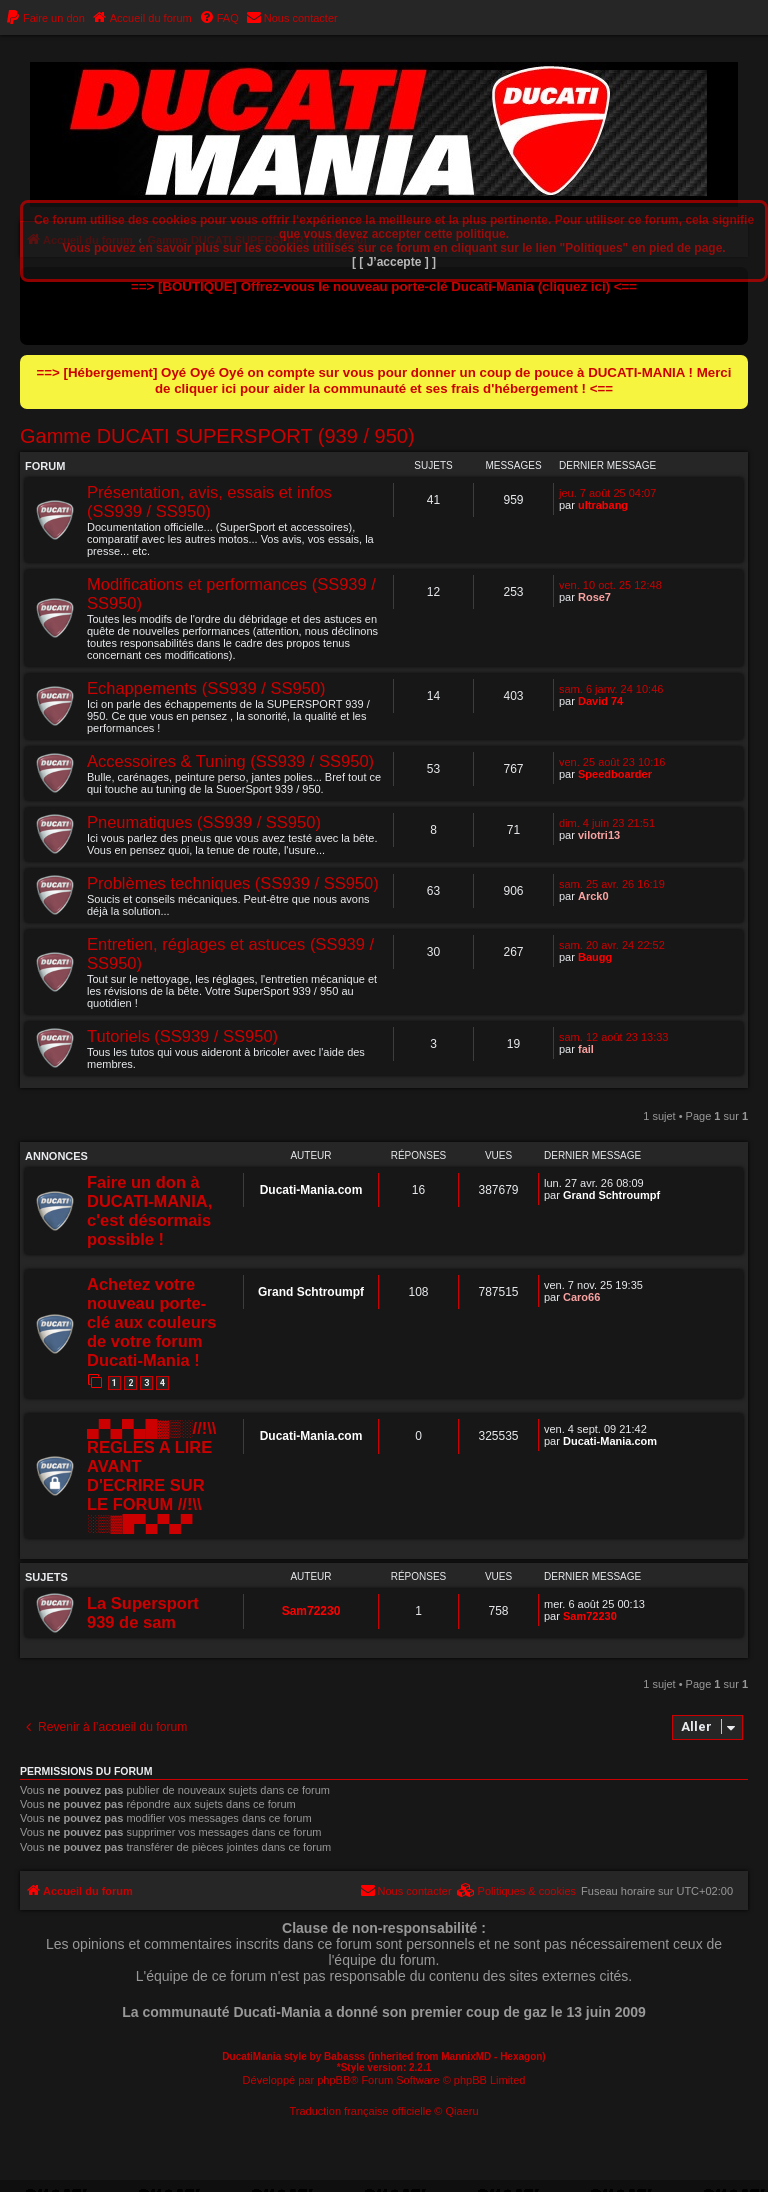 This screenshot has width=768, height=2192. Describe the element at coordinates (151, 1475) in the screenshot. I see `▄▀▄▀▄█▓▒░//!\\ REGLES A LIRE AVANT D'ECRIRE SUR LE FORUM //!\\ ░▒▓█▀▄▀▄▀` at that location.